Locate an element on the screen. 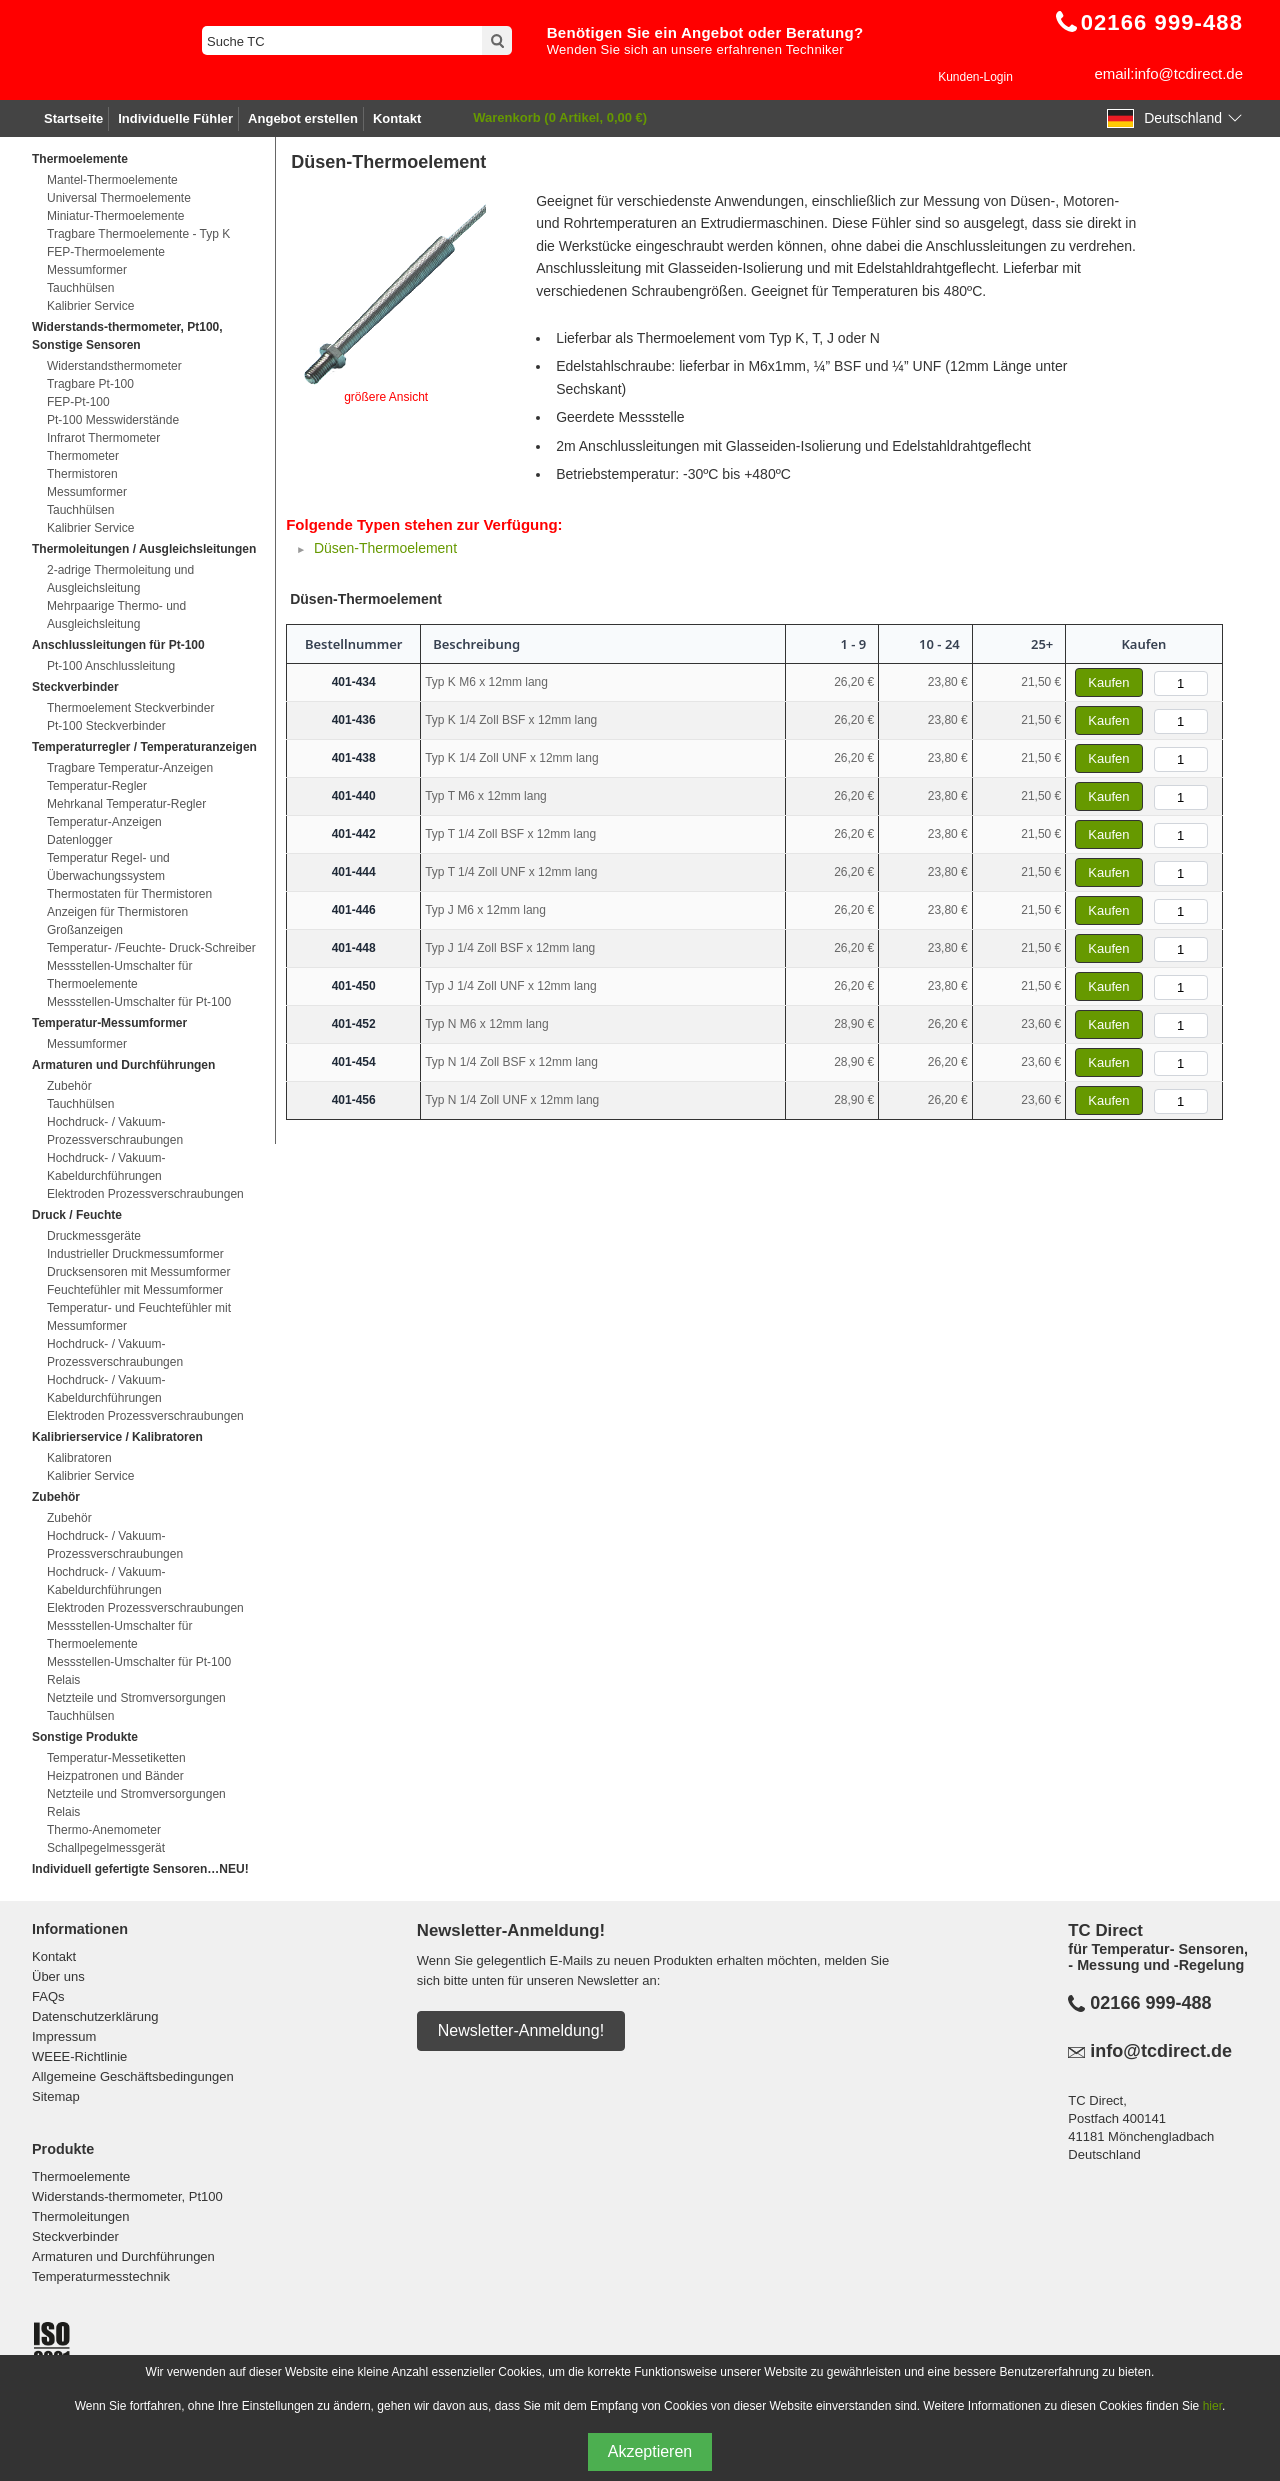 This screenshot has width=1280, height=2481. Hochdruck- / Vakuum-Prozessverschraubungen is located at coordinates (115, 1131).